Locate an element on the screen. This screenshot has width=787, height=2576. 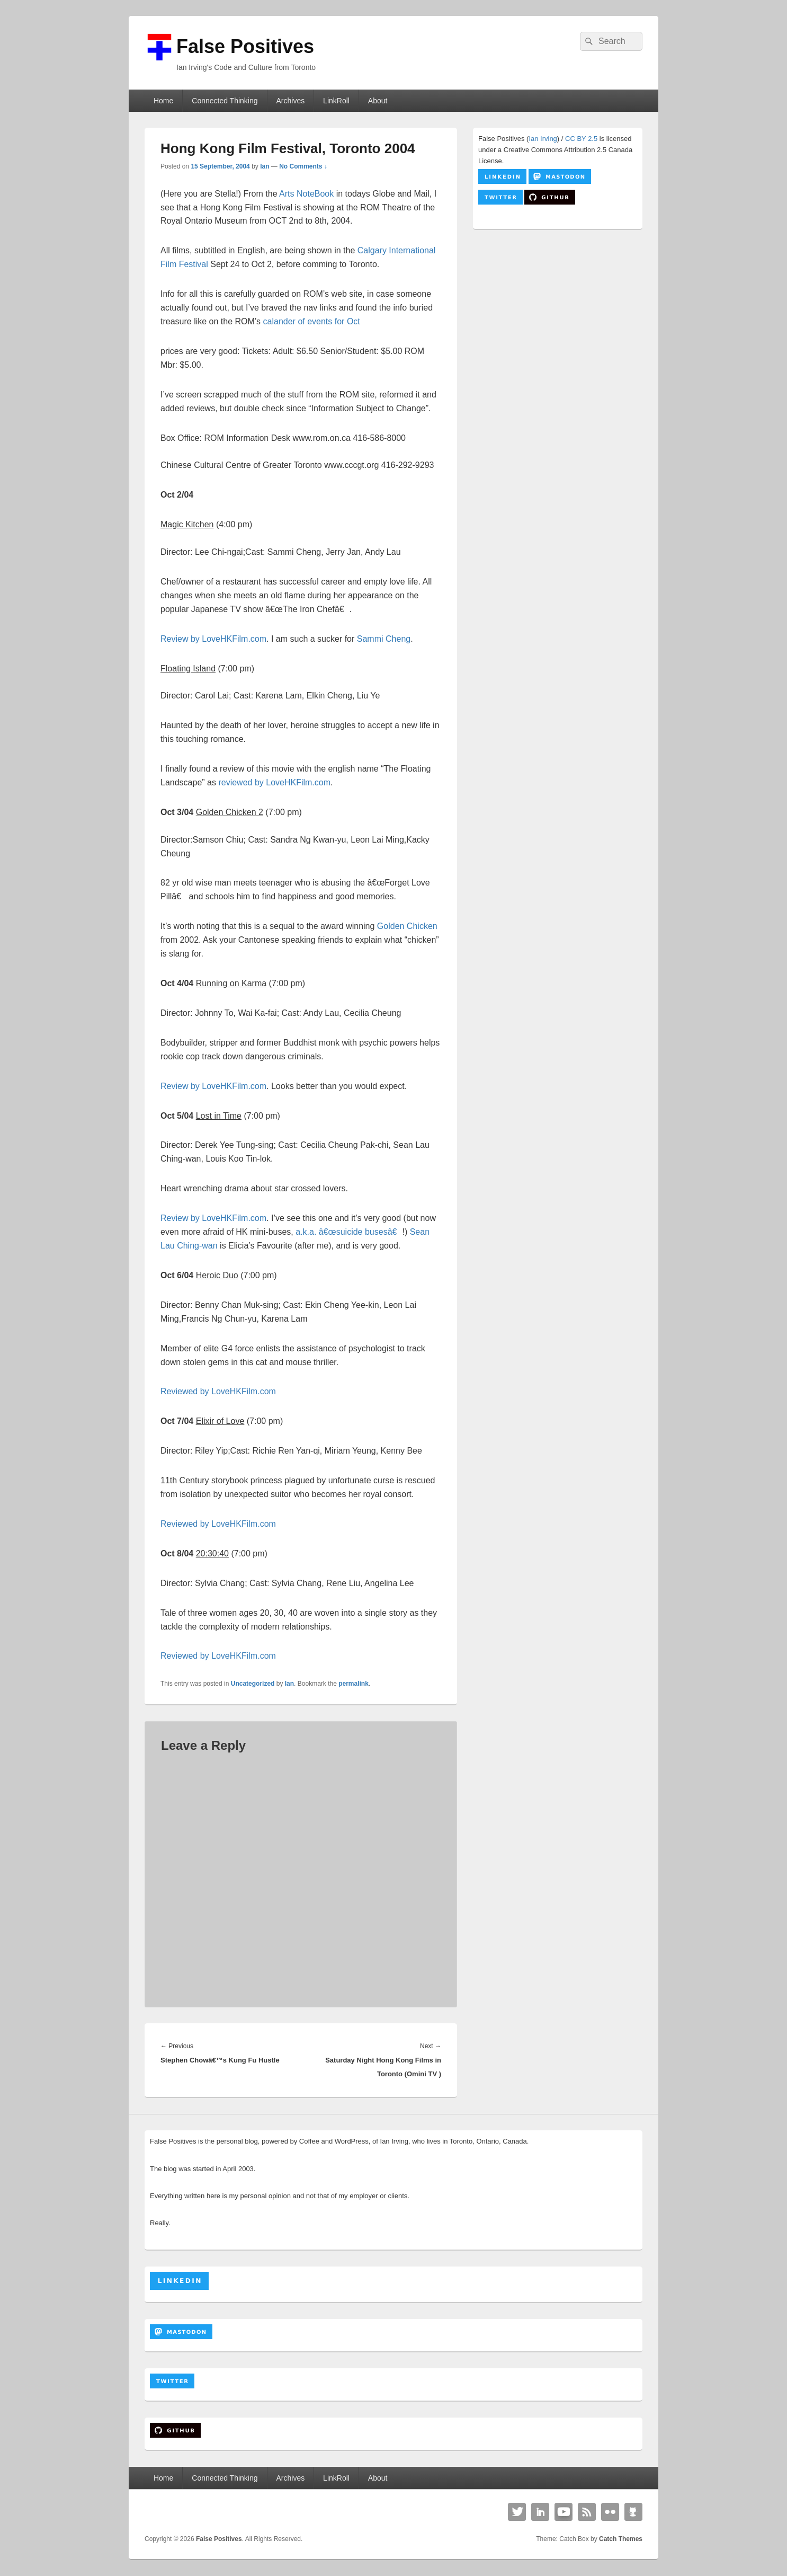
Reviewed by LoveHKFilm.com is located at coordinates (218, 1391).